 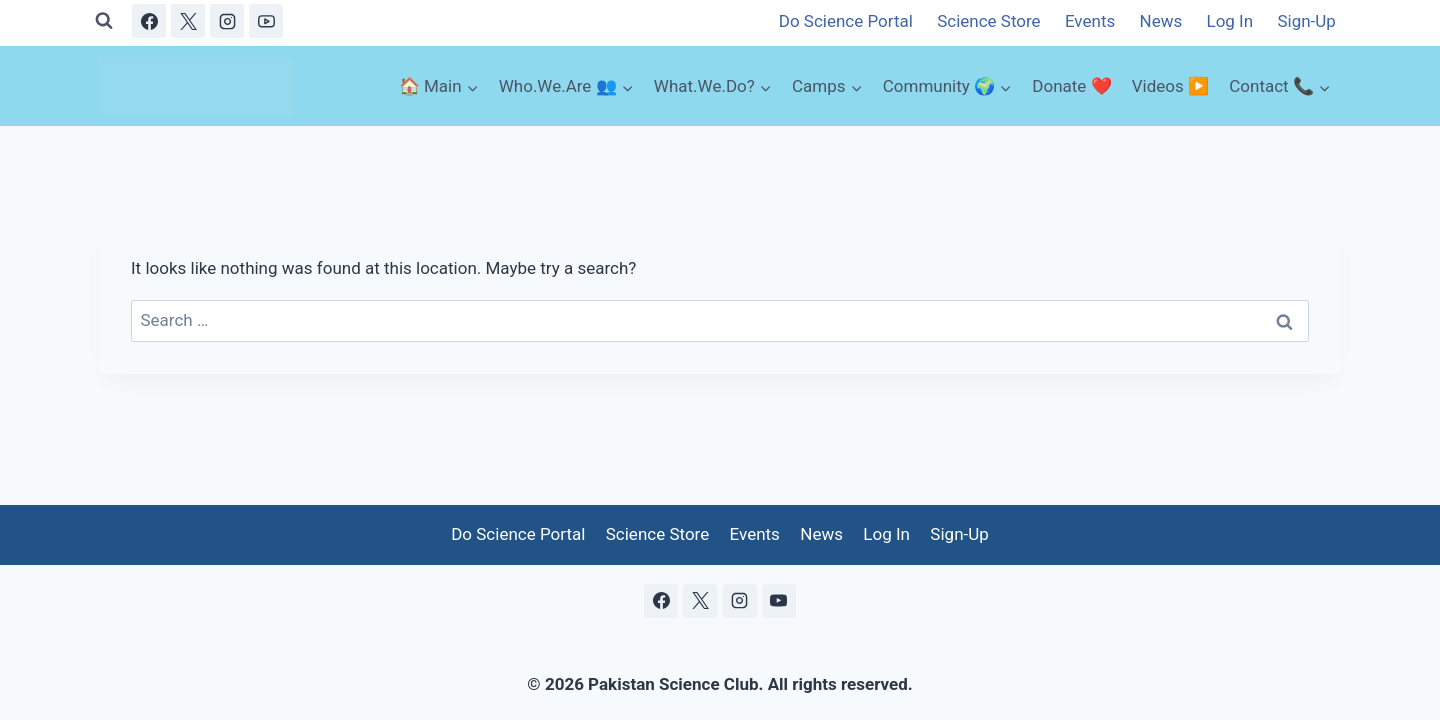 I want to click on Videos ▶️, so click(x=1170, y=86).